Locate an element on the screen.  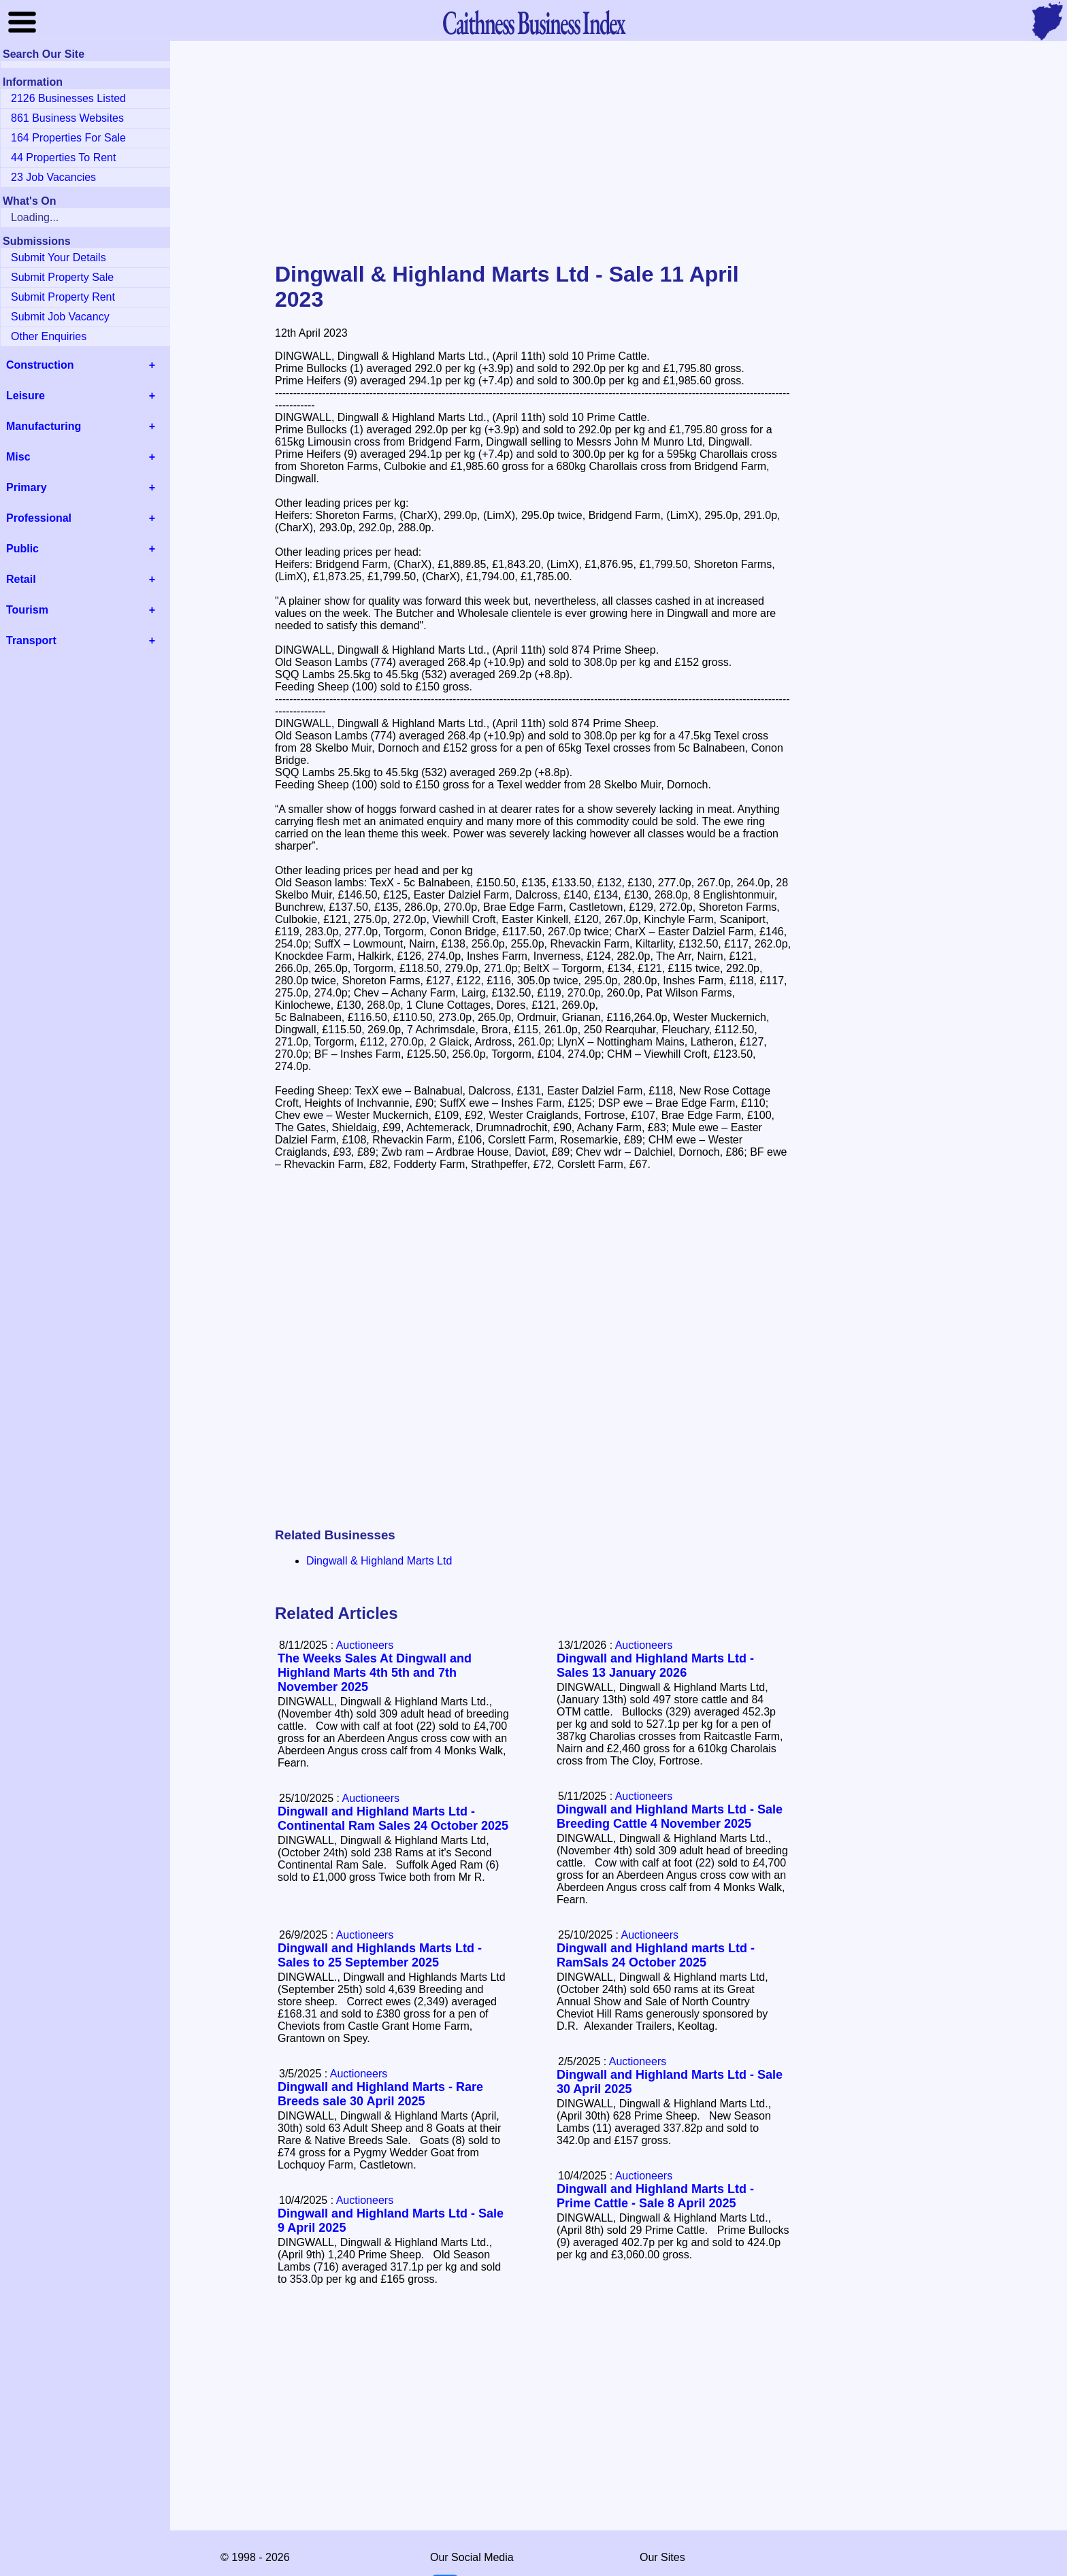
Manufacturing is located at coordinates (43, 426).